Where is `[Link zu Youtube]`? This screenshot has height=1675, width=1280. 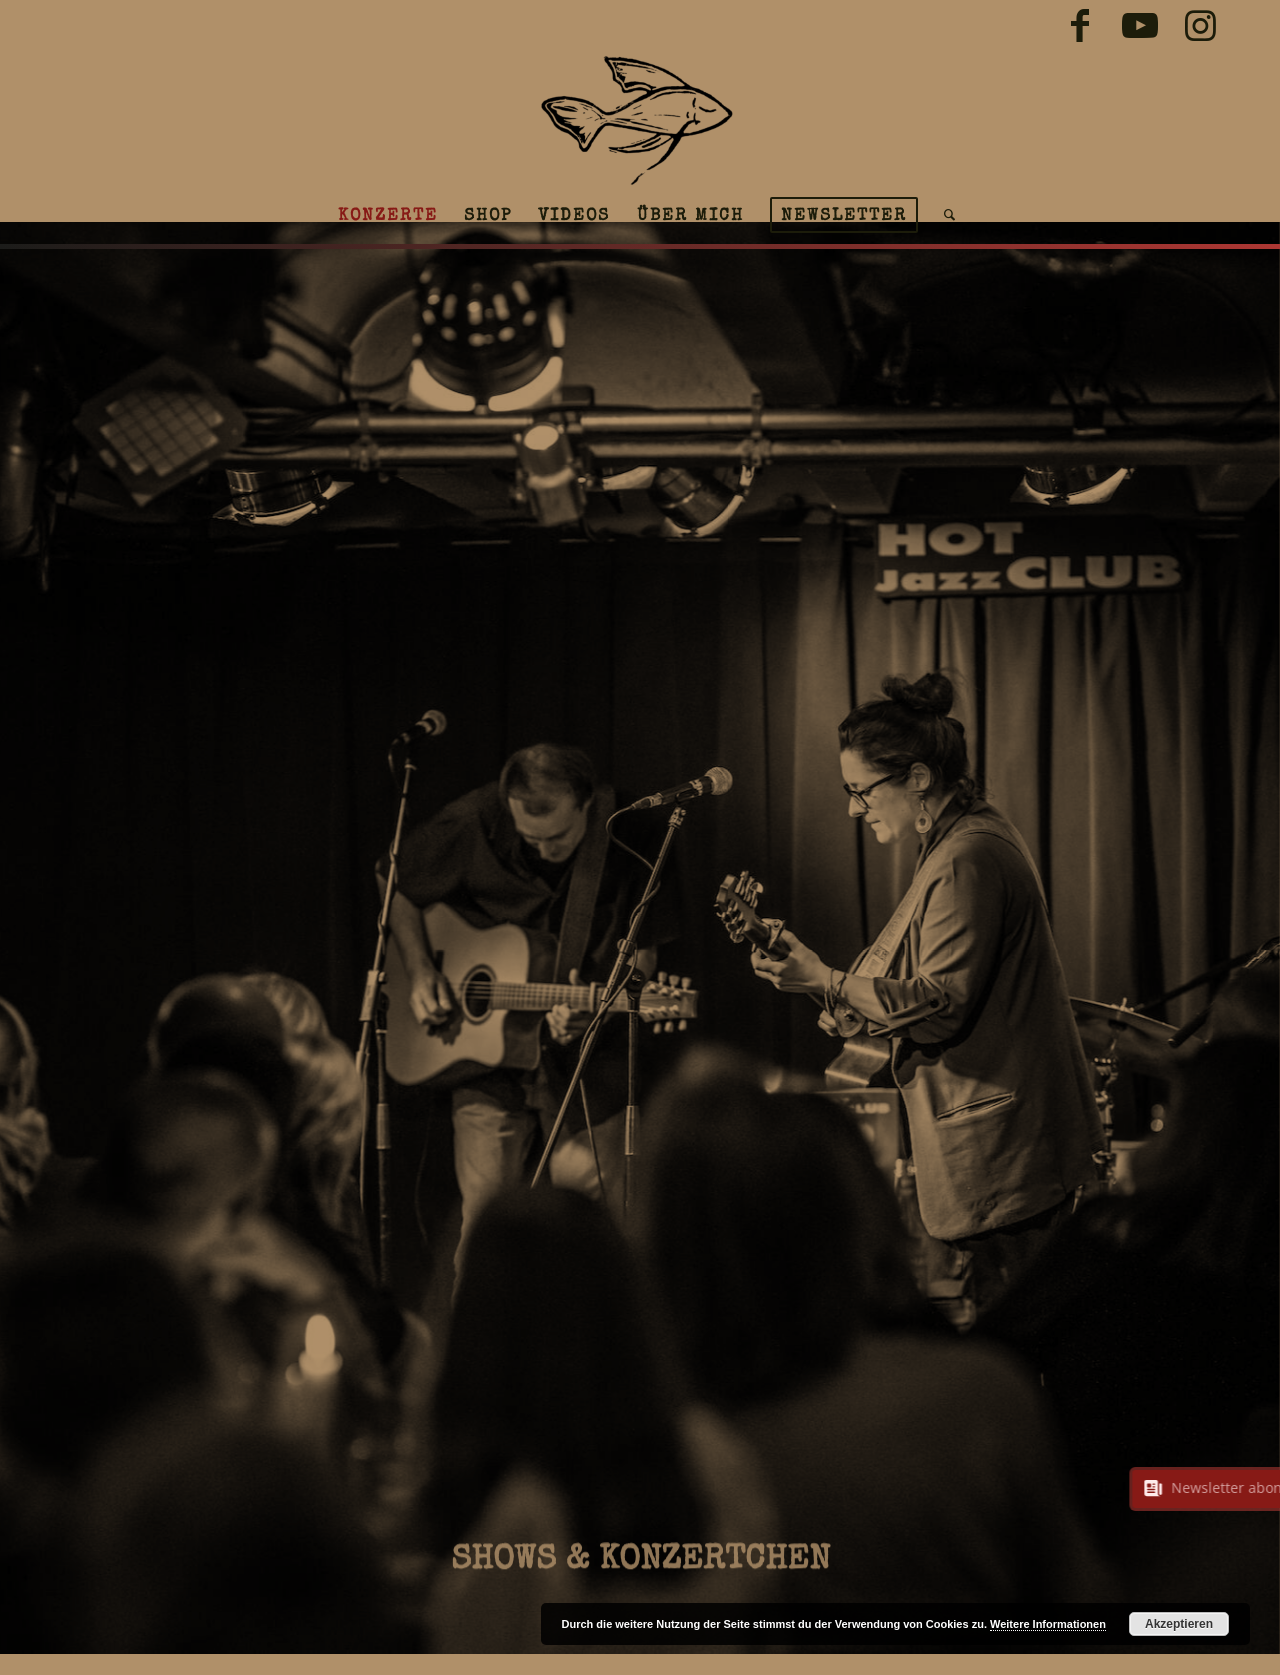
[Link zu Youtube] is located at coordinates (1139, 25).